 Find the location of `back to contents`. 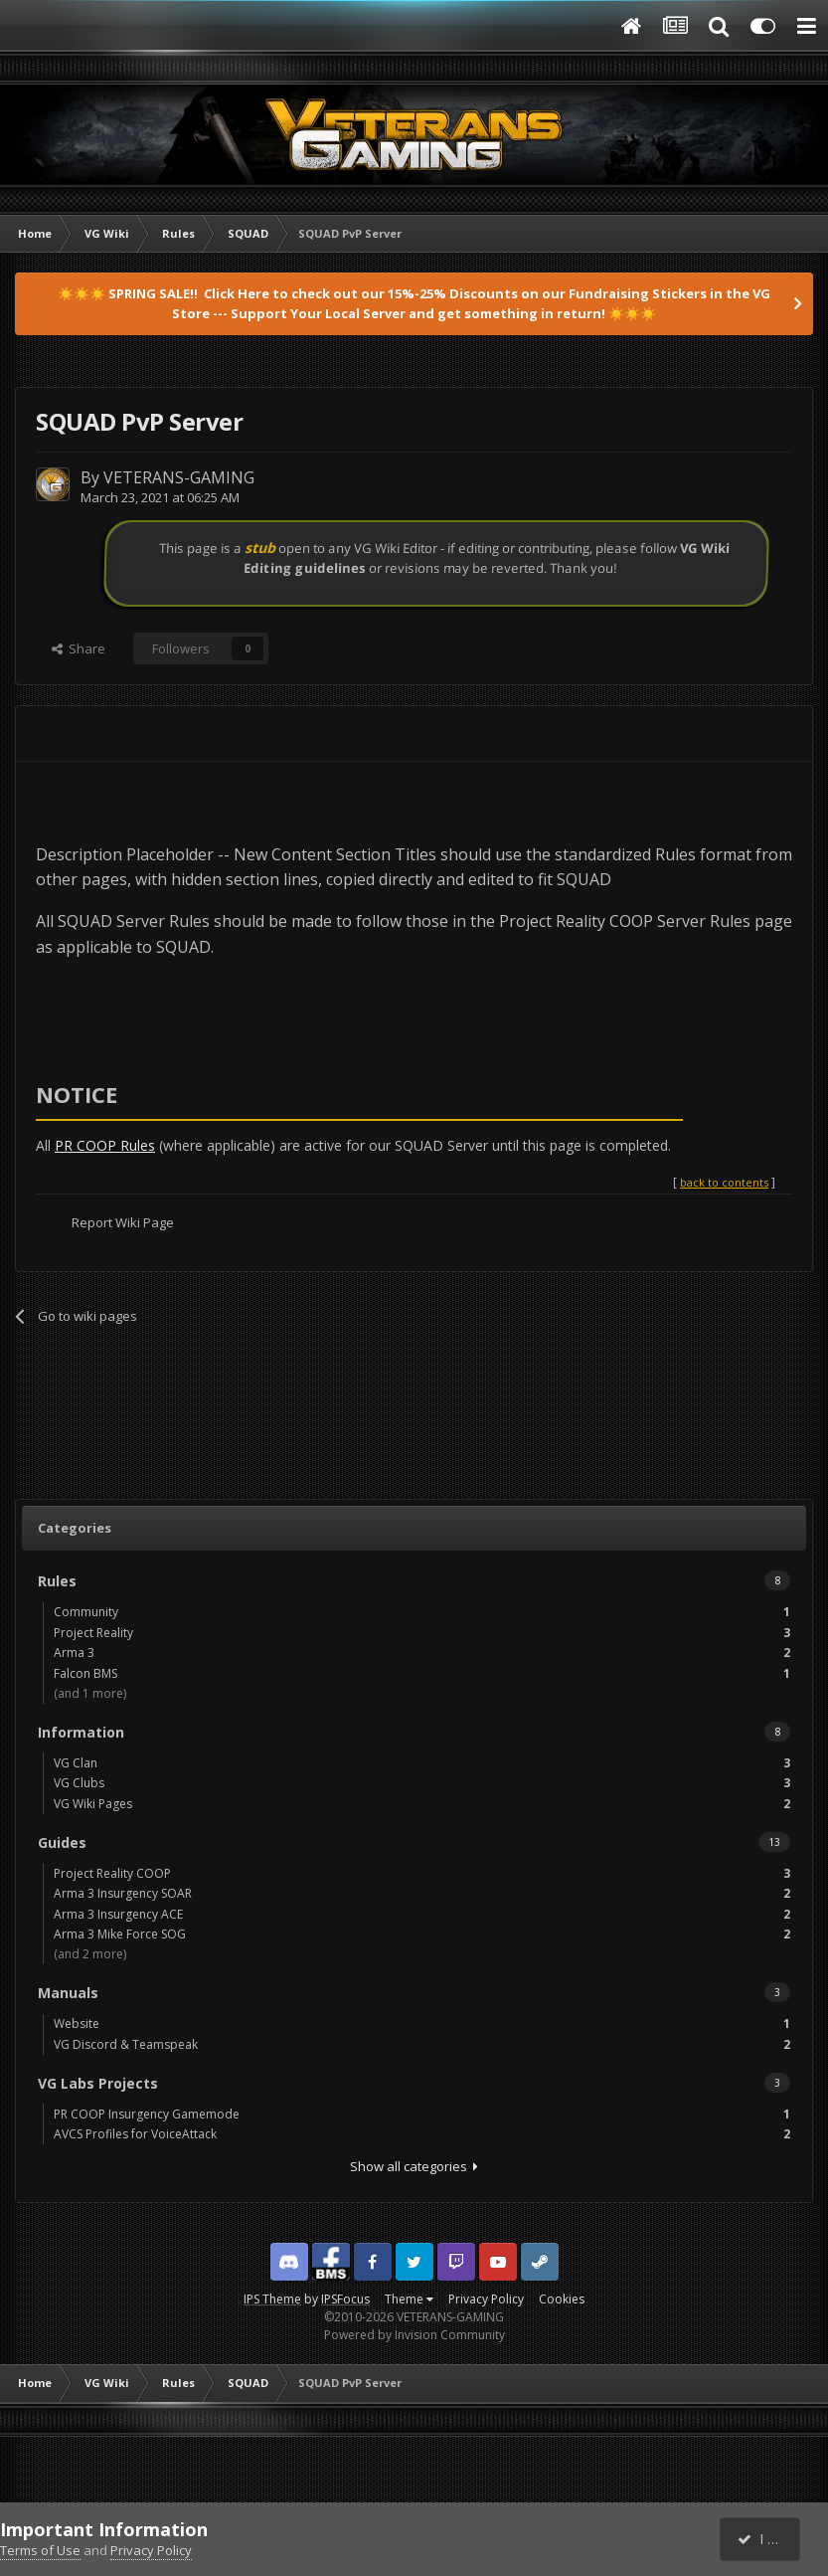

back to contents is located at coordinates (724, 1182).